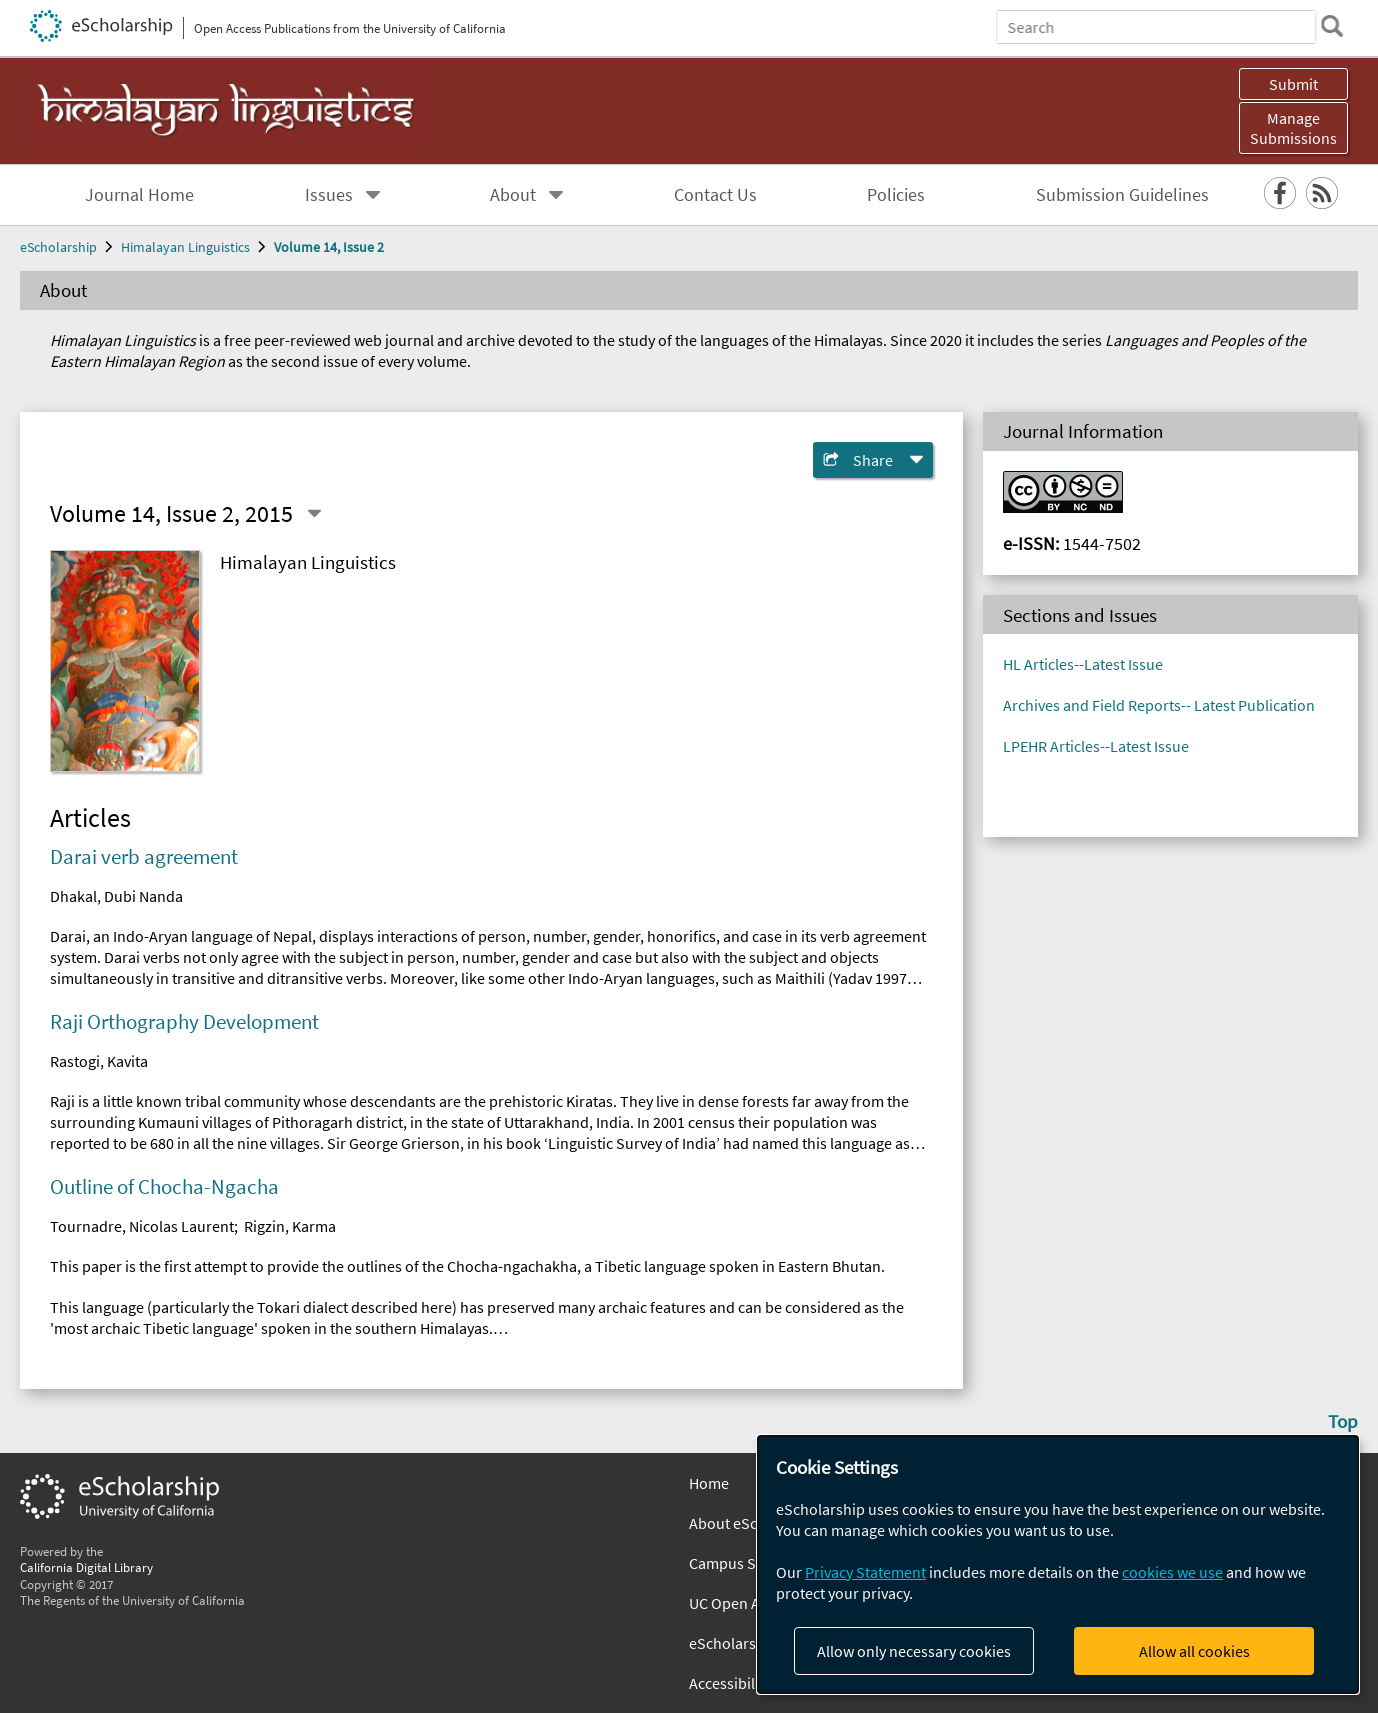 This screenshot has width=1378, height=1713. I want to click on Volume 14, Issue 2, so click(329, 247).